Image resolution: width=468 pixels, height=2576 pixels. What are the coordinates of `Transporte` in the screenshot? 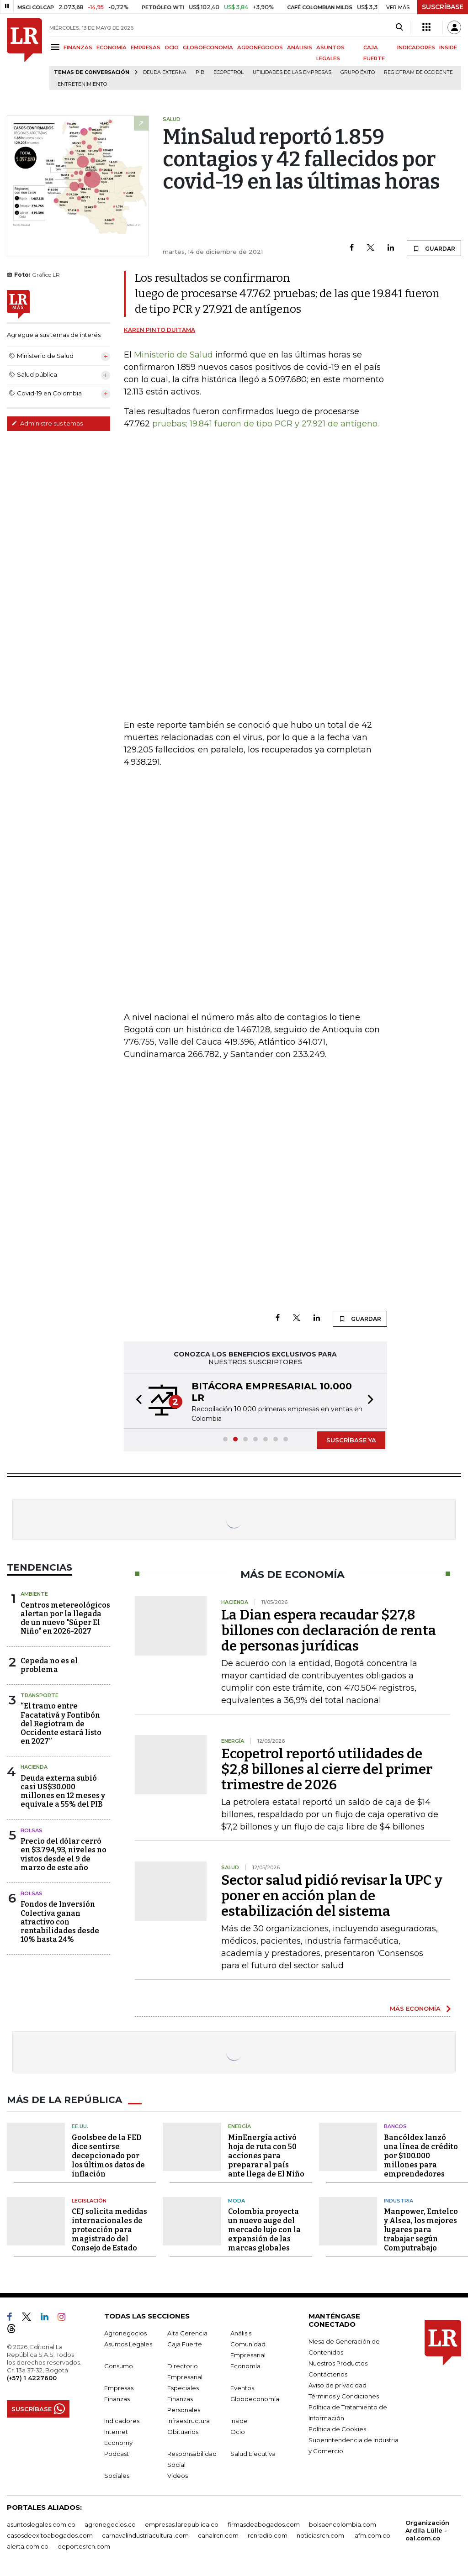 It's located at (39, 1695).